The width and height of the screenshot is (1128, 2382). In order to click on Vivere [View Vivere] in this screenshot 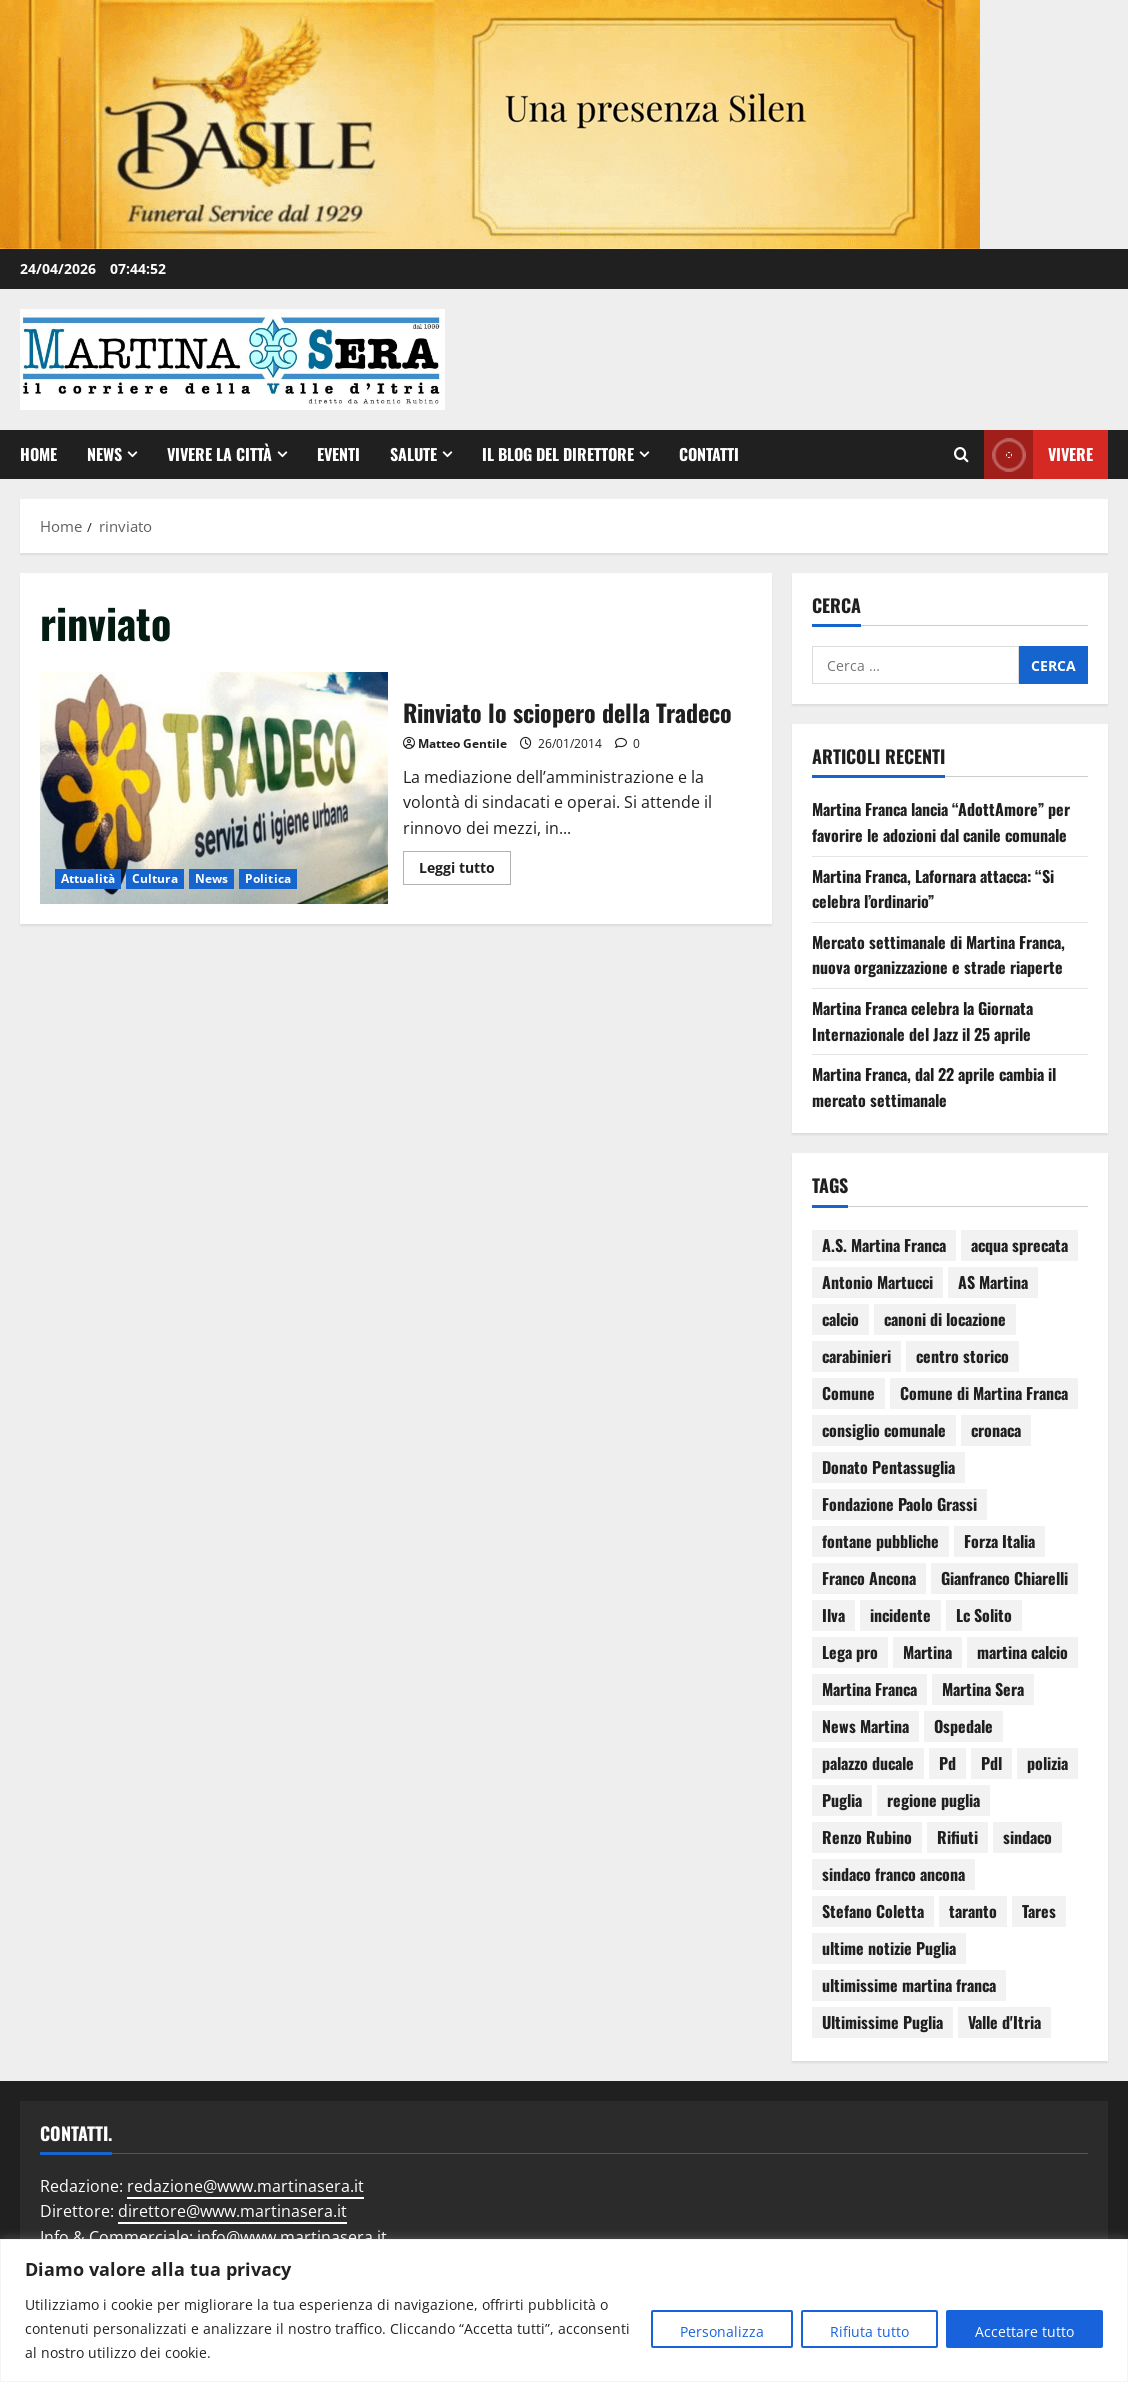, I will do `click(1038, 454)`.